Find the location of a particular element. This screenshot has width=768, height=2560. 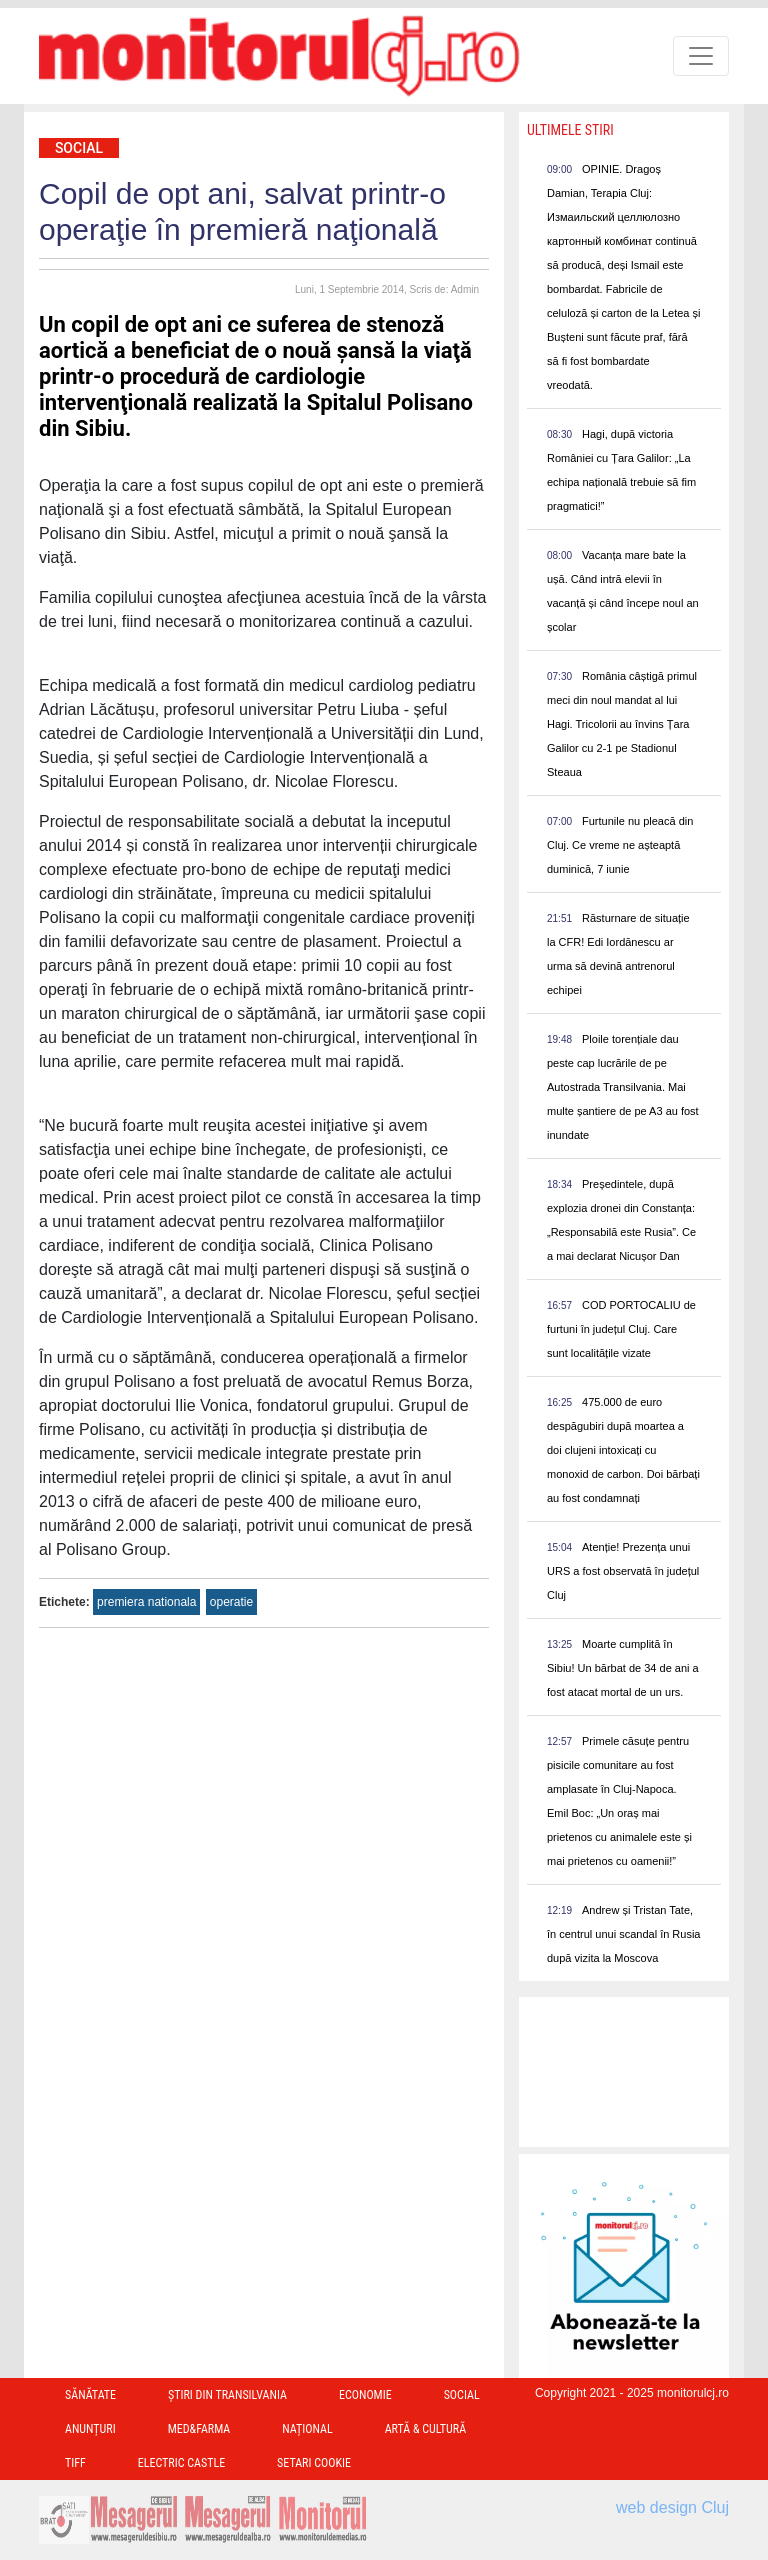

Furtunile nu pleacă din Cluj. Ce vreme ne așteaptă duminică, 7 iunie is located at coordinates (620, 845).